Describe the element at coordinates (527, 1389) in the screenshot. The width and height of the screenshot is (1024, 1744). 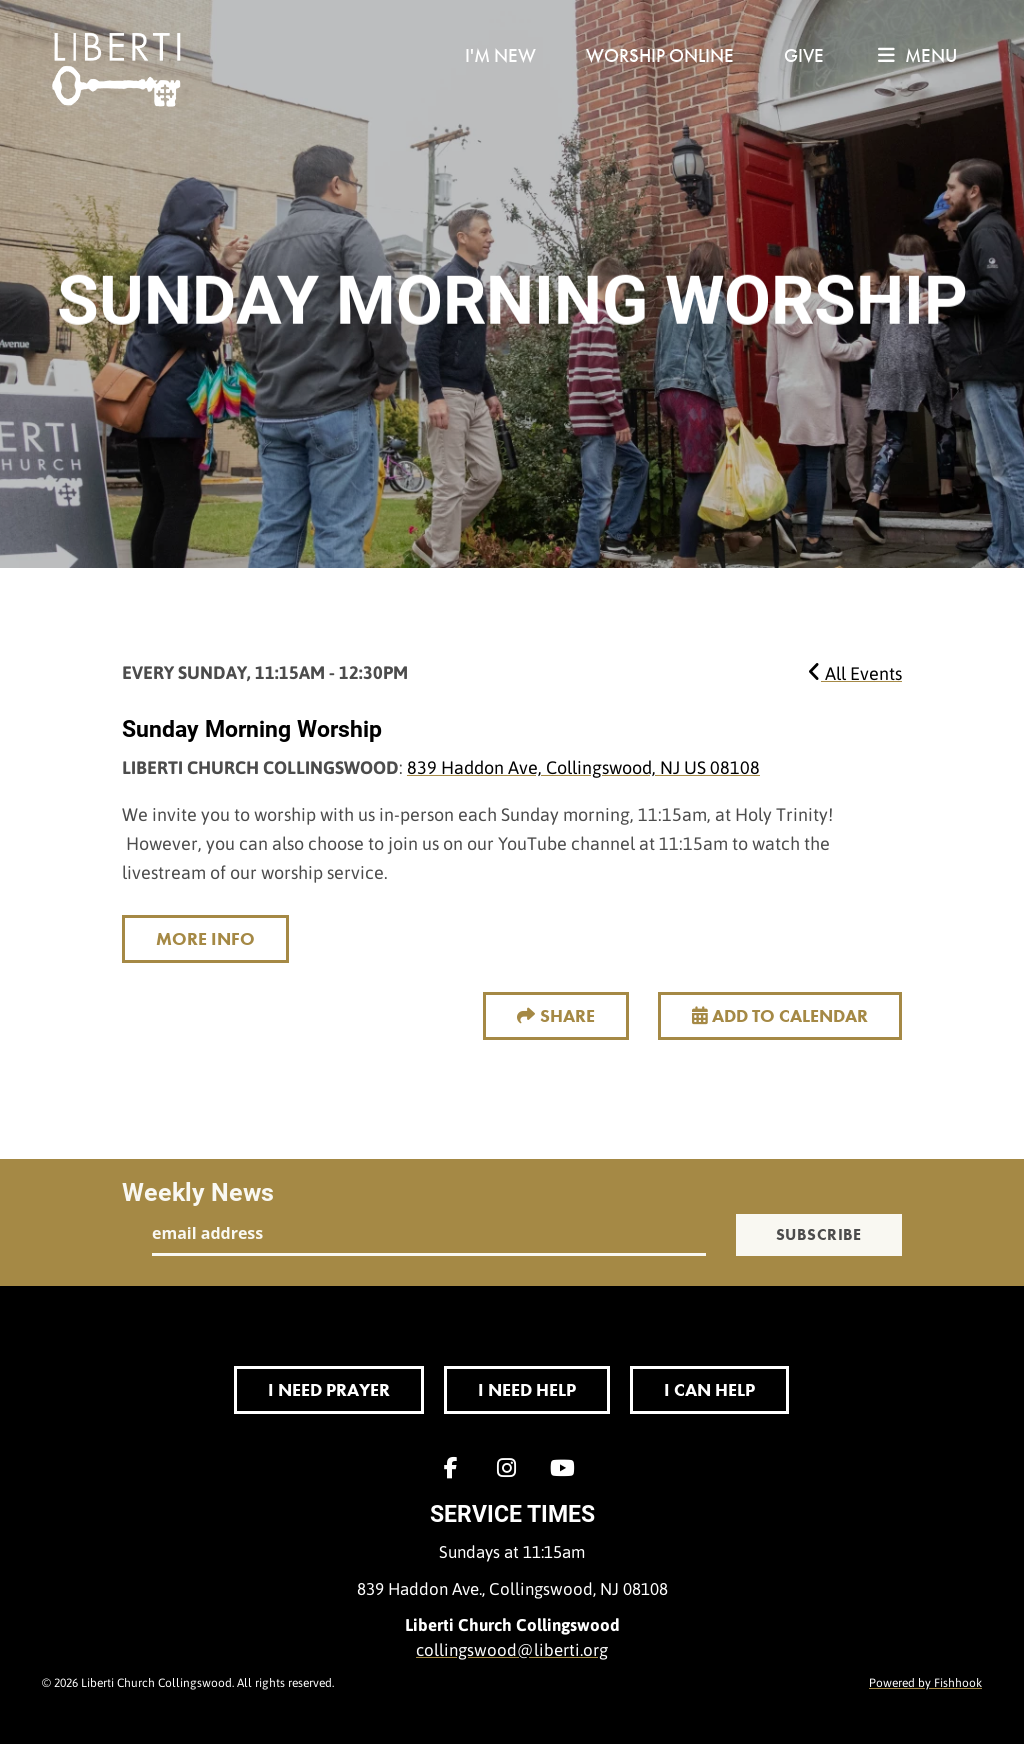
I see `I Need Help [button]` at that location.